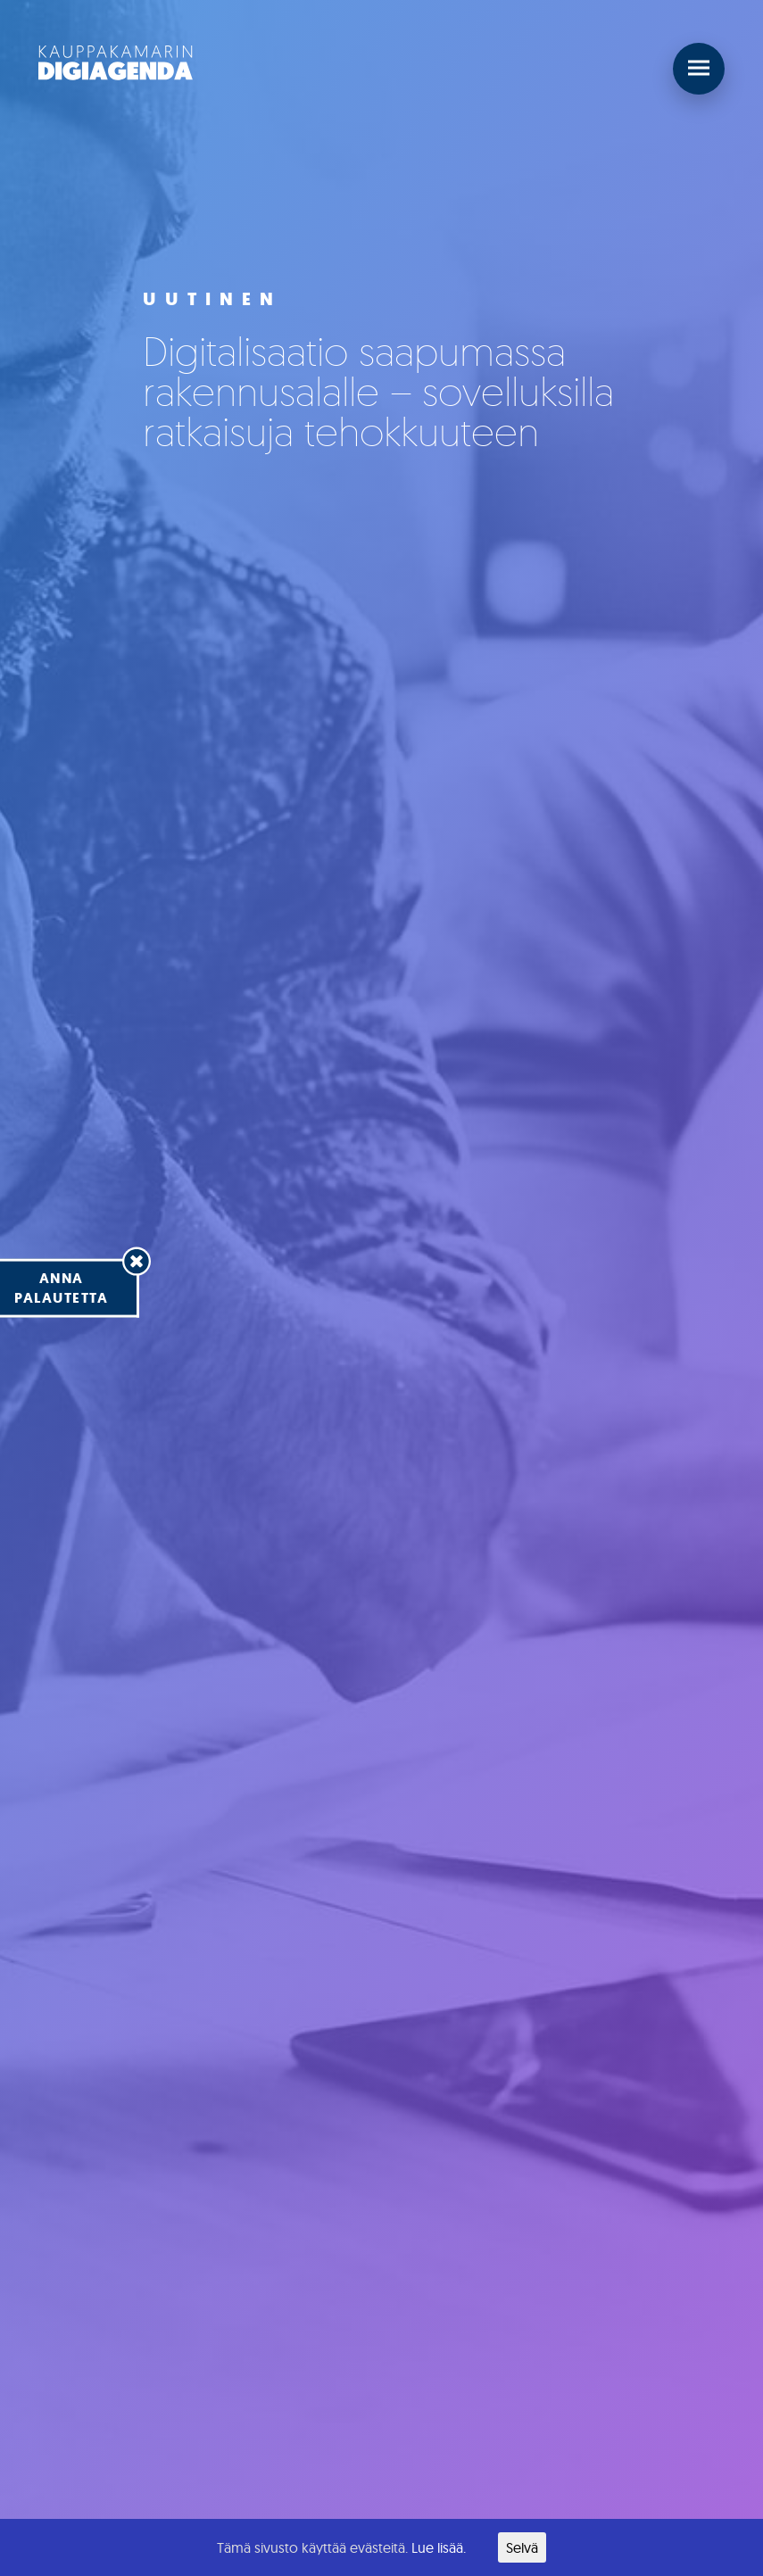 The width and height of the screenshot is (763, 2576). I want to click on Lue lisää., so click(438, 2547).